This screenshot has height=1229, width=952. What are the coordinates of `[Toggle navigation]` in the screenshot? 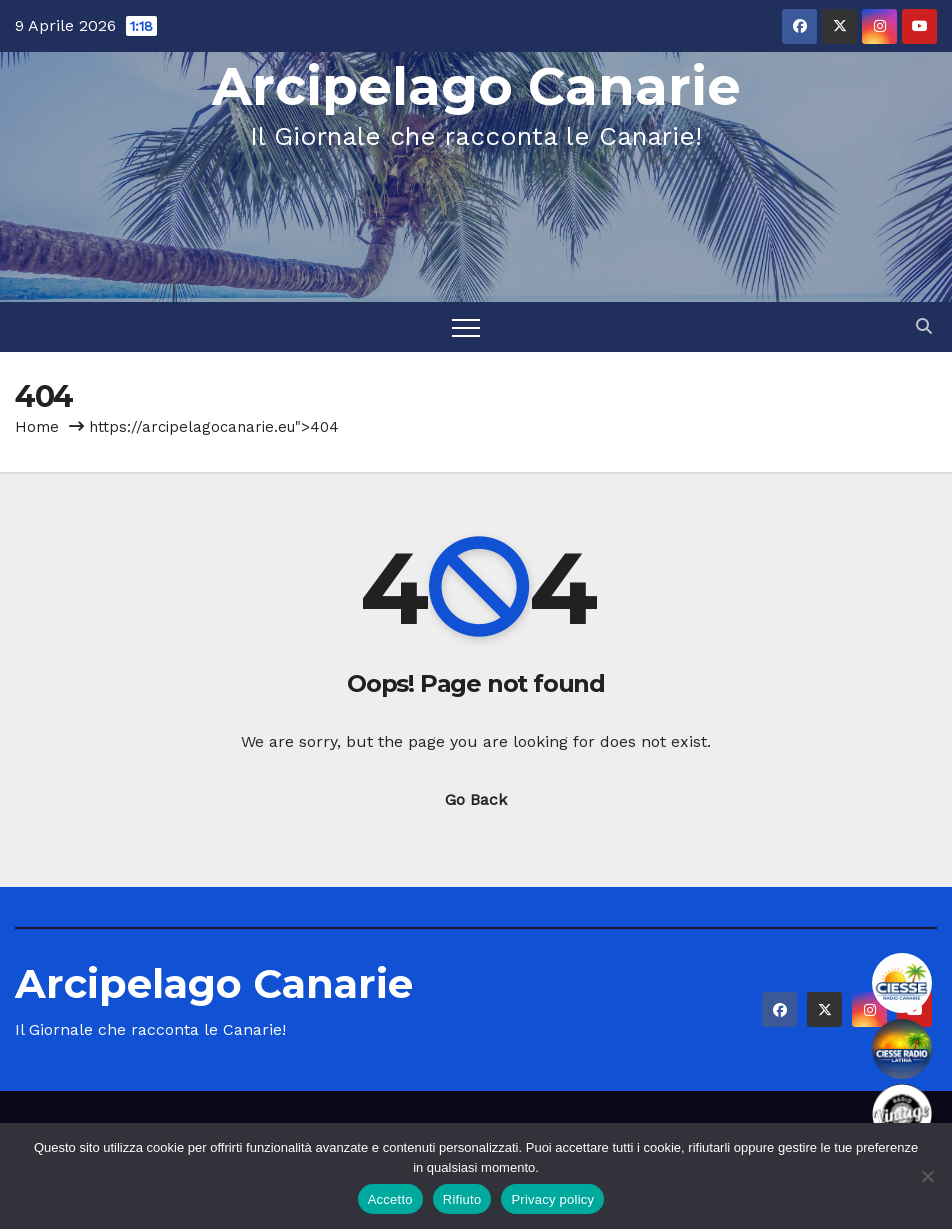 It's located at (466, 327).